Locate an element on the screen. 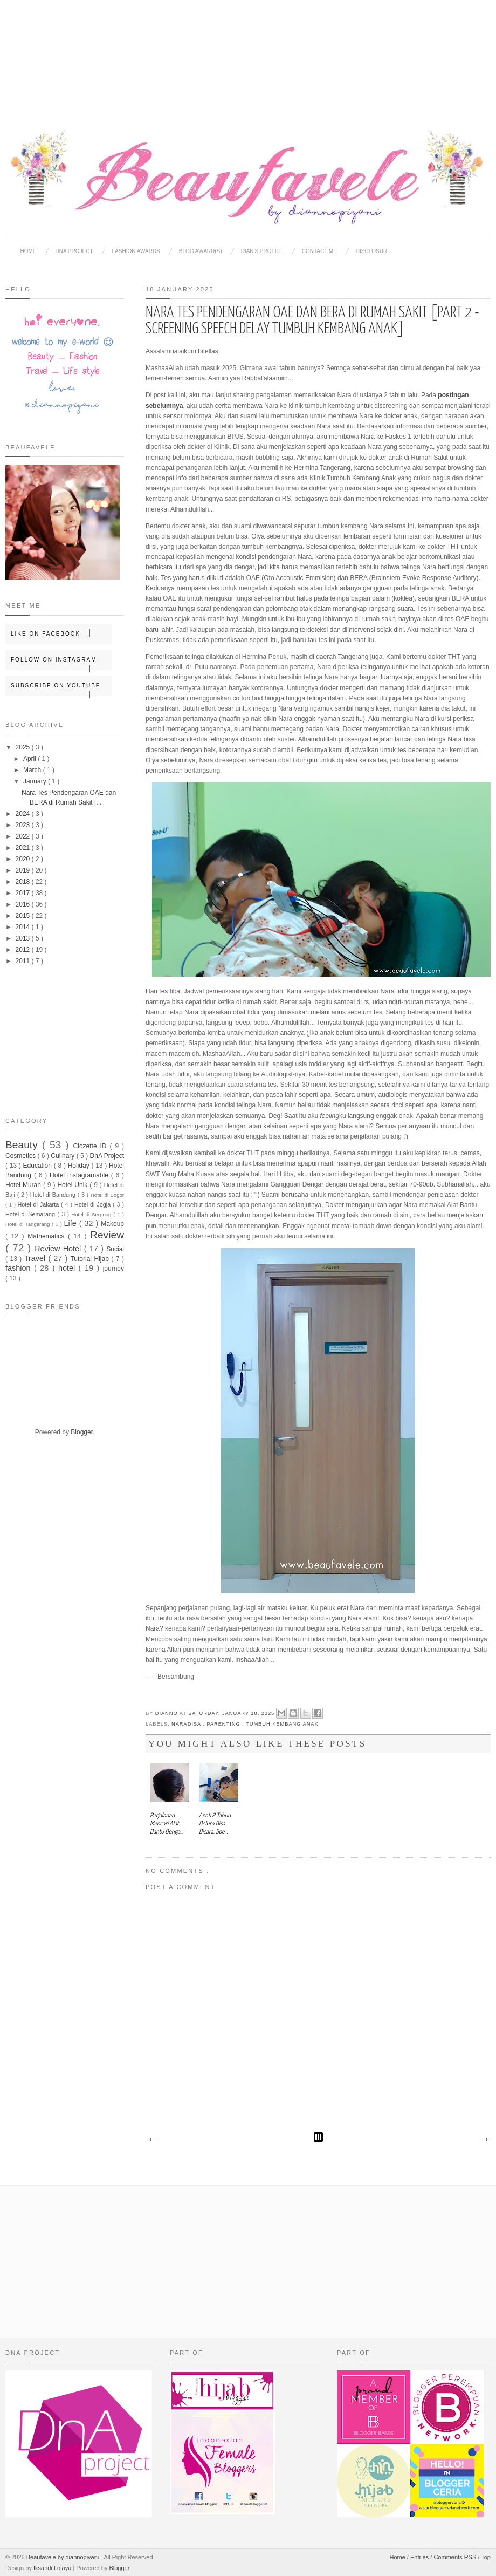 This screenshot has width=496, height=2576. Review is located at coordinates (107, 1235).